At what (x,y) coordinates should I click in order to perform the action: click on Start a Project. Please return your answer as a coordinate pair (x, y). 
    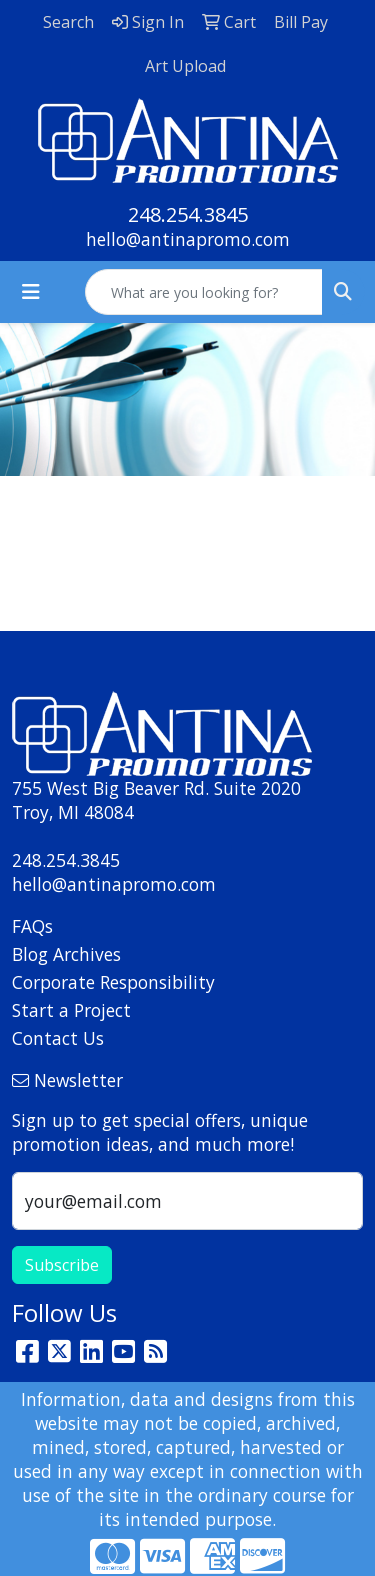
    Looking at the image, I should click on (71, 1010).